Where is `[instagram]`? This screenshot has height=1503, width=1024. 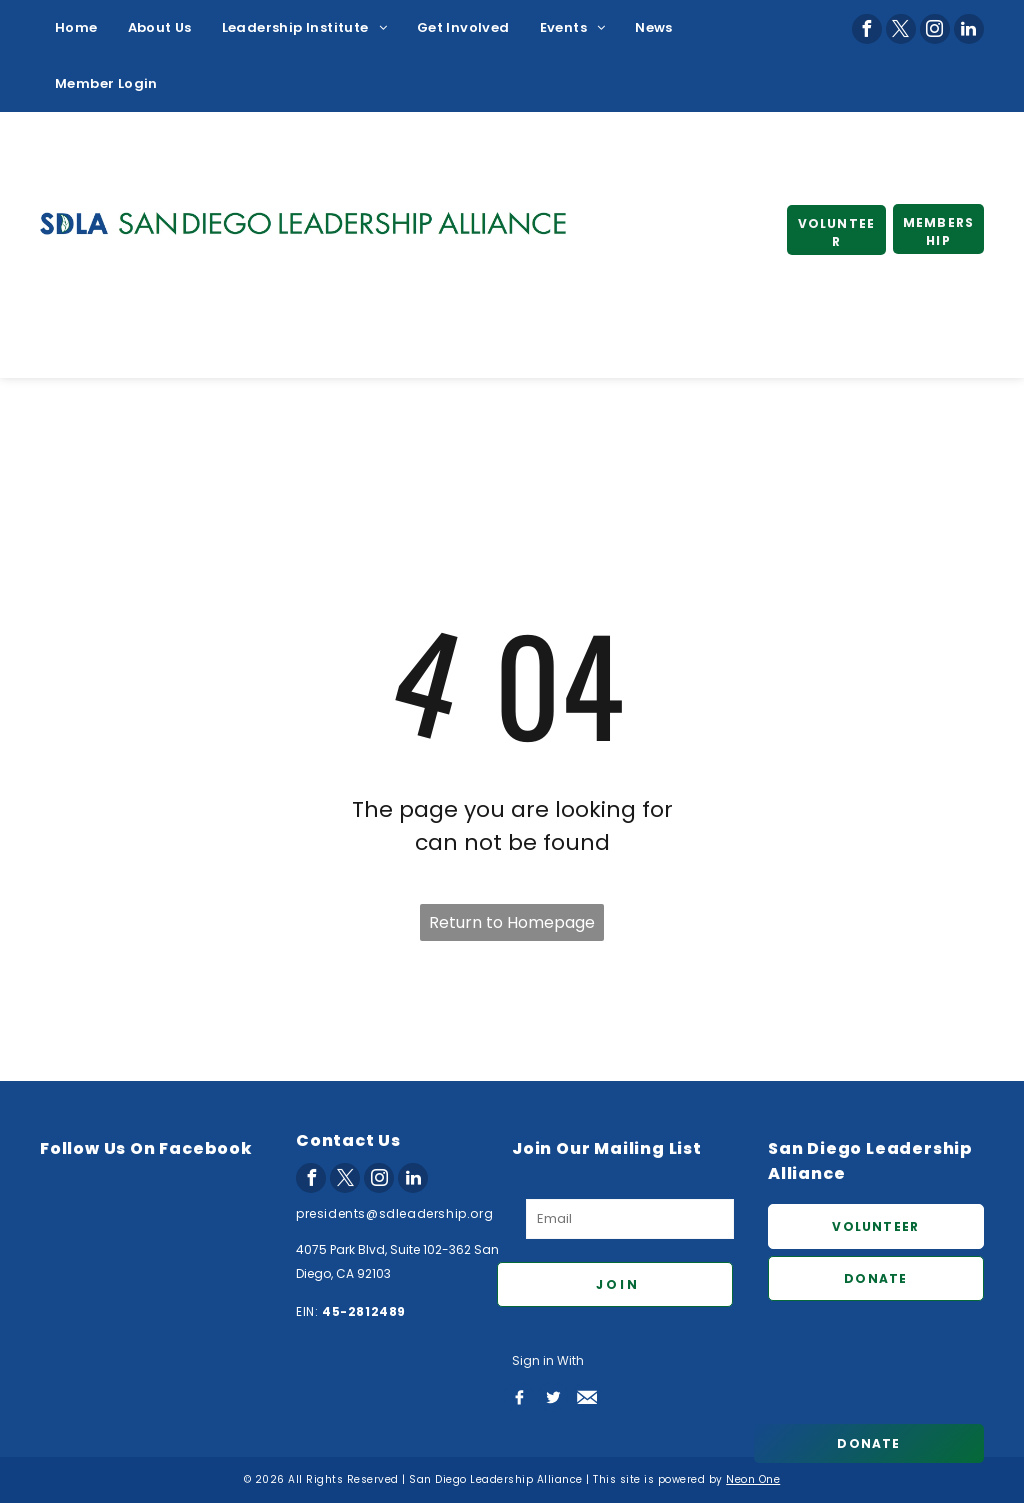
[instagram] is located at coordinates (935, 29).